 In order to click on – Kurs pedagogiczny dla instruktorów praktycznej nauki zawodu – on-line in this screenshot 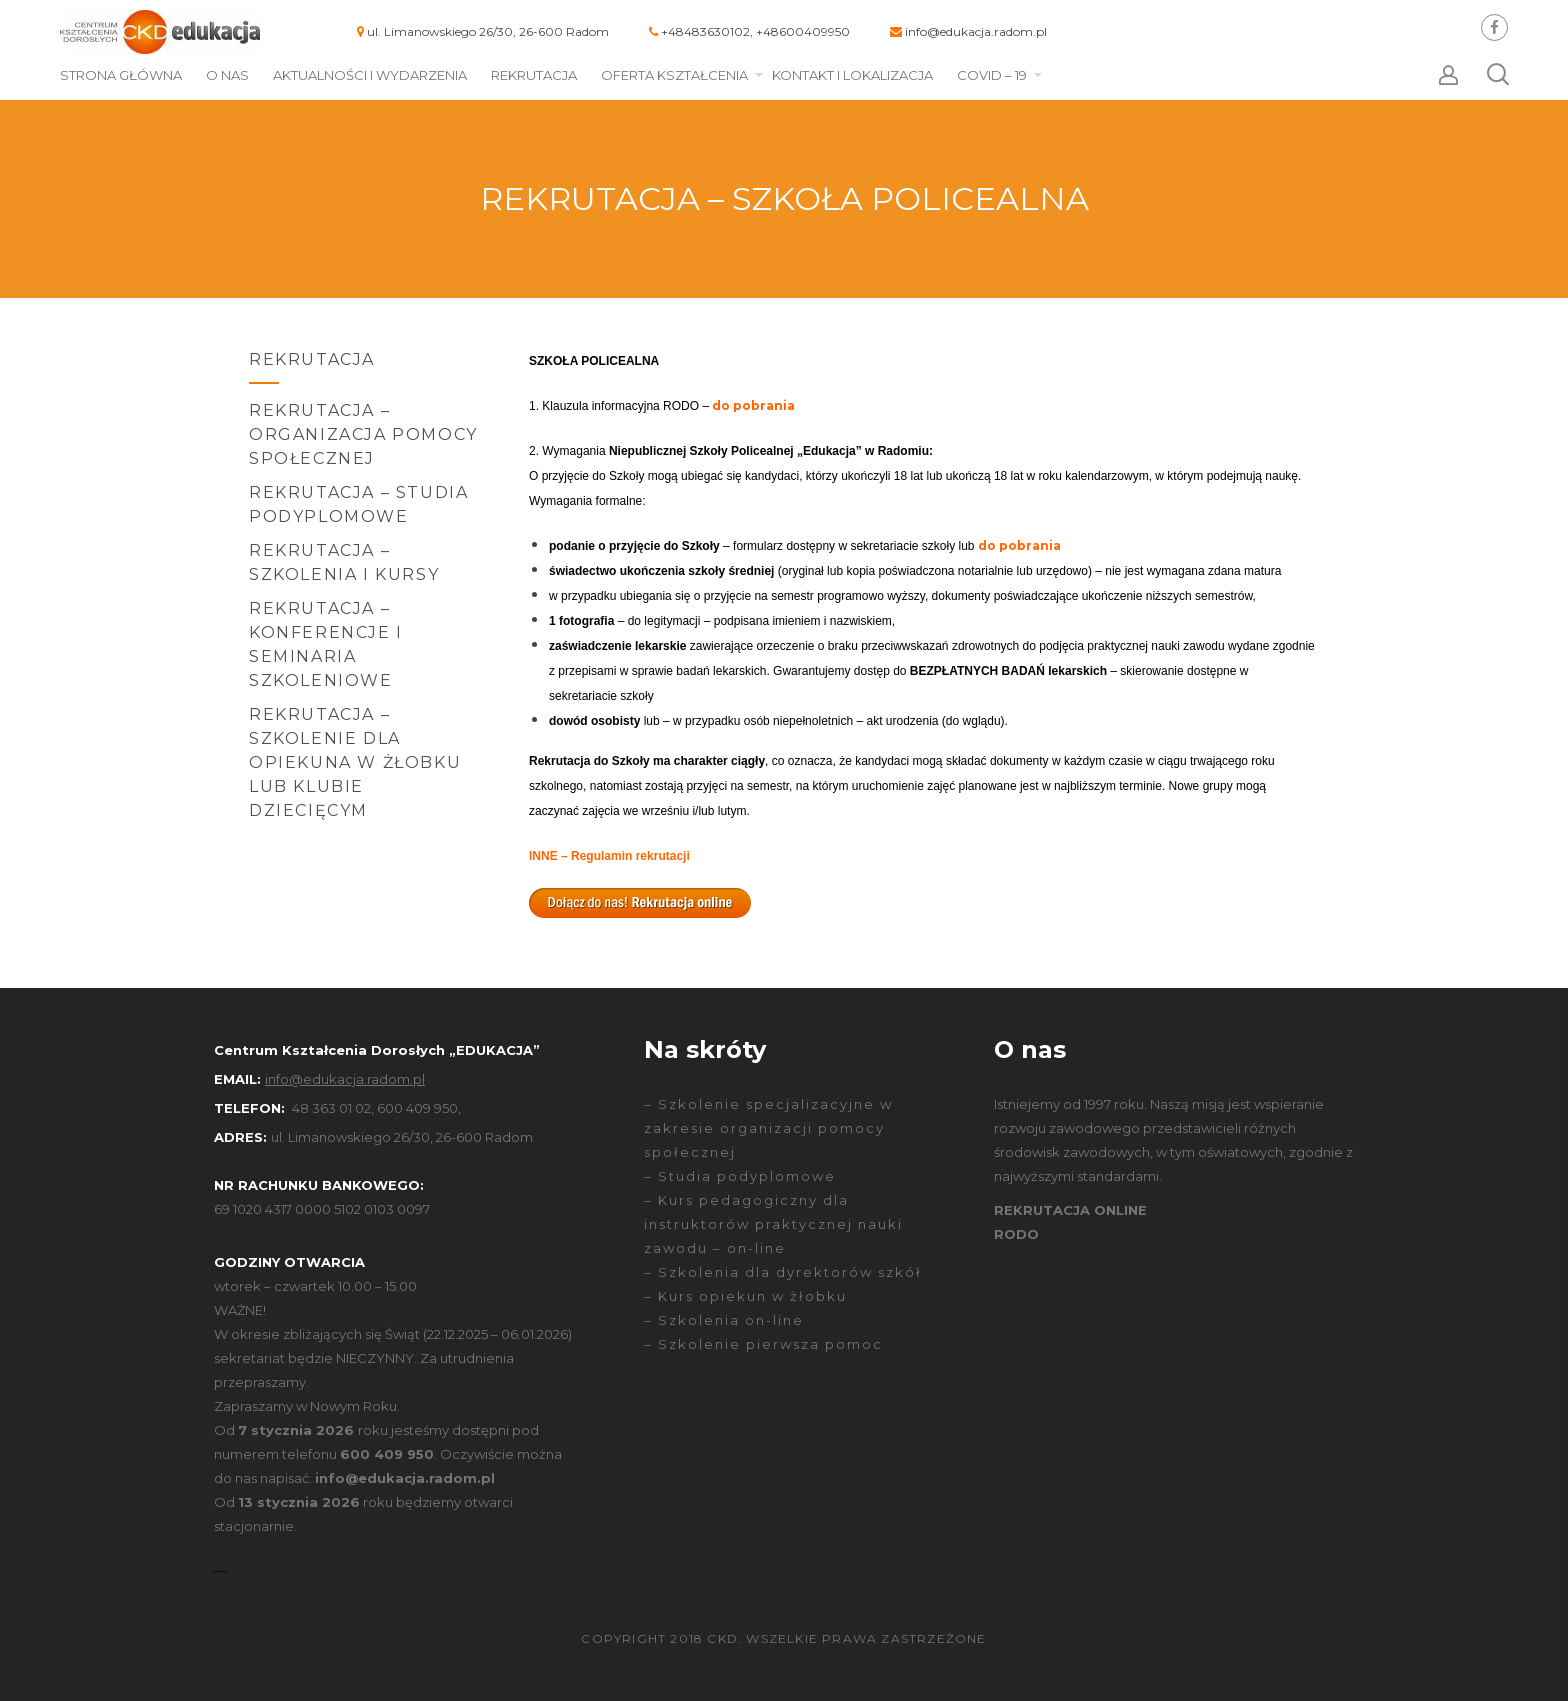, I will do `click(773, 1224)`.